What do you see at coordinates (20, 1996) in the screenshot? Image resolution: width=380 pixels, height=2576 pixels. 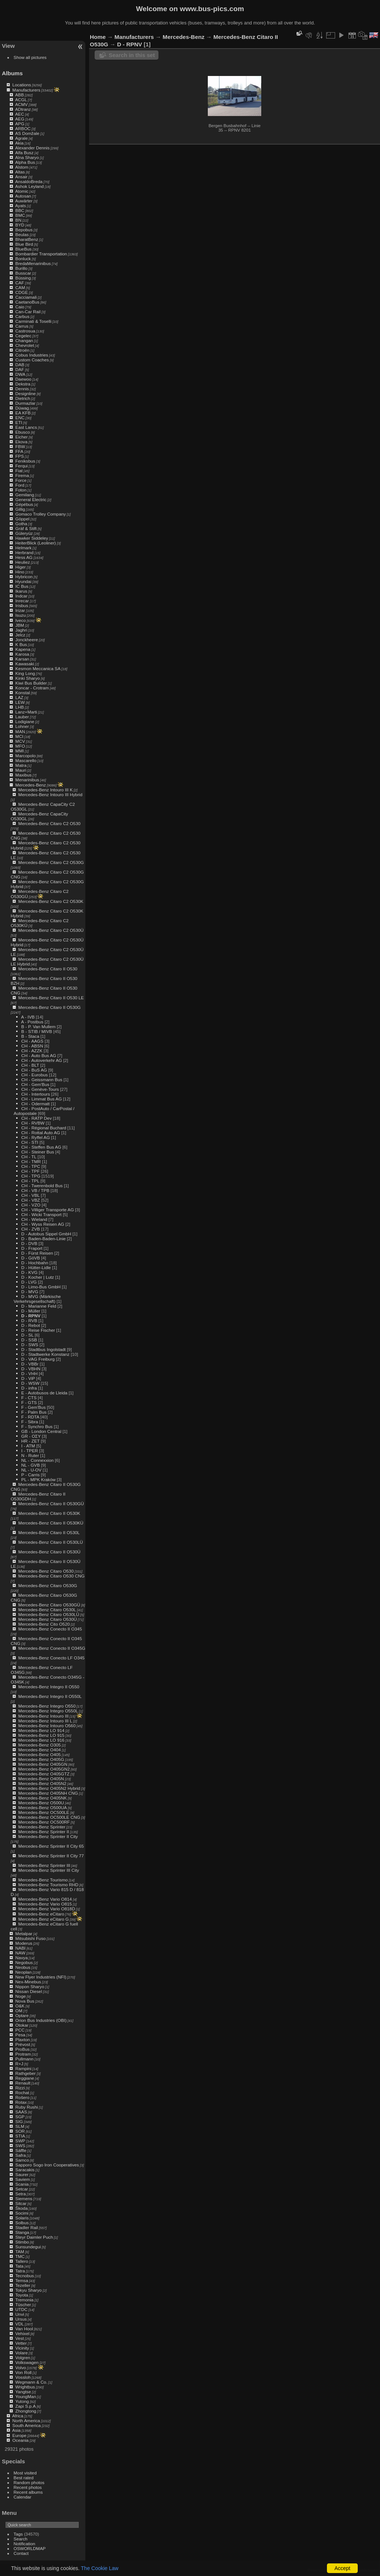 I see `Noge` at bounding box center [20, 1996].